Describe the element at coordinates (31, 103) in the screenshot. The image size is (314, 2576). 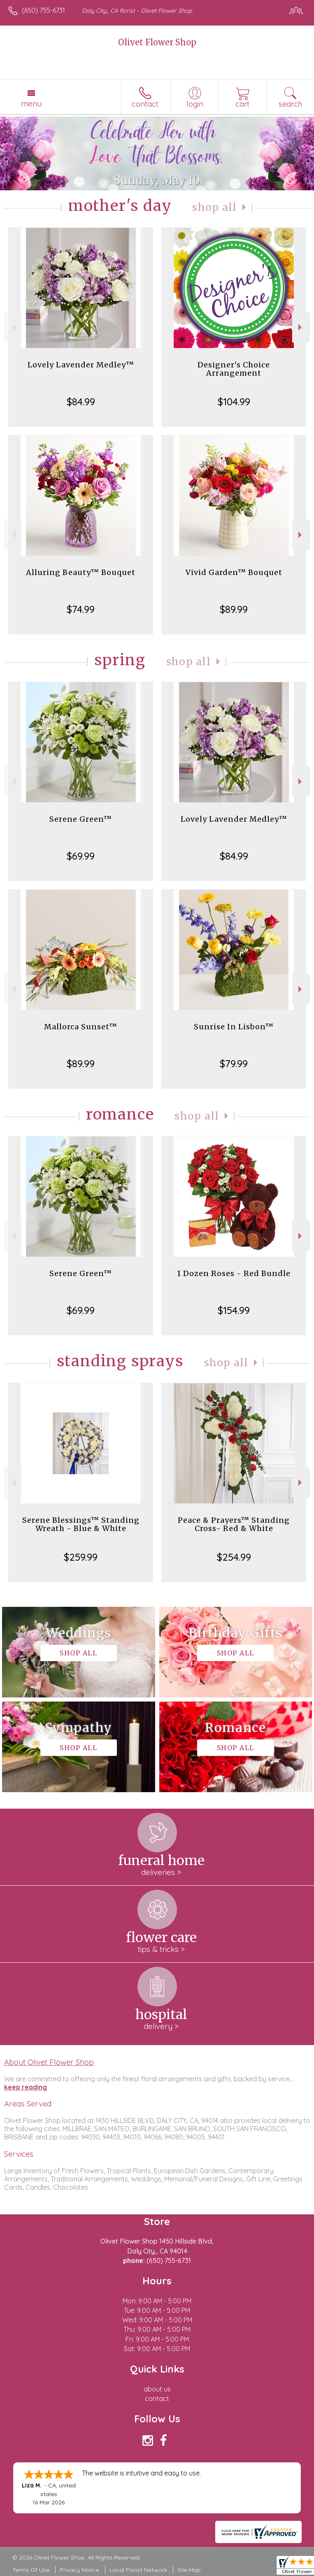
I see `Menu` at that location.